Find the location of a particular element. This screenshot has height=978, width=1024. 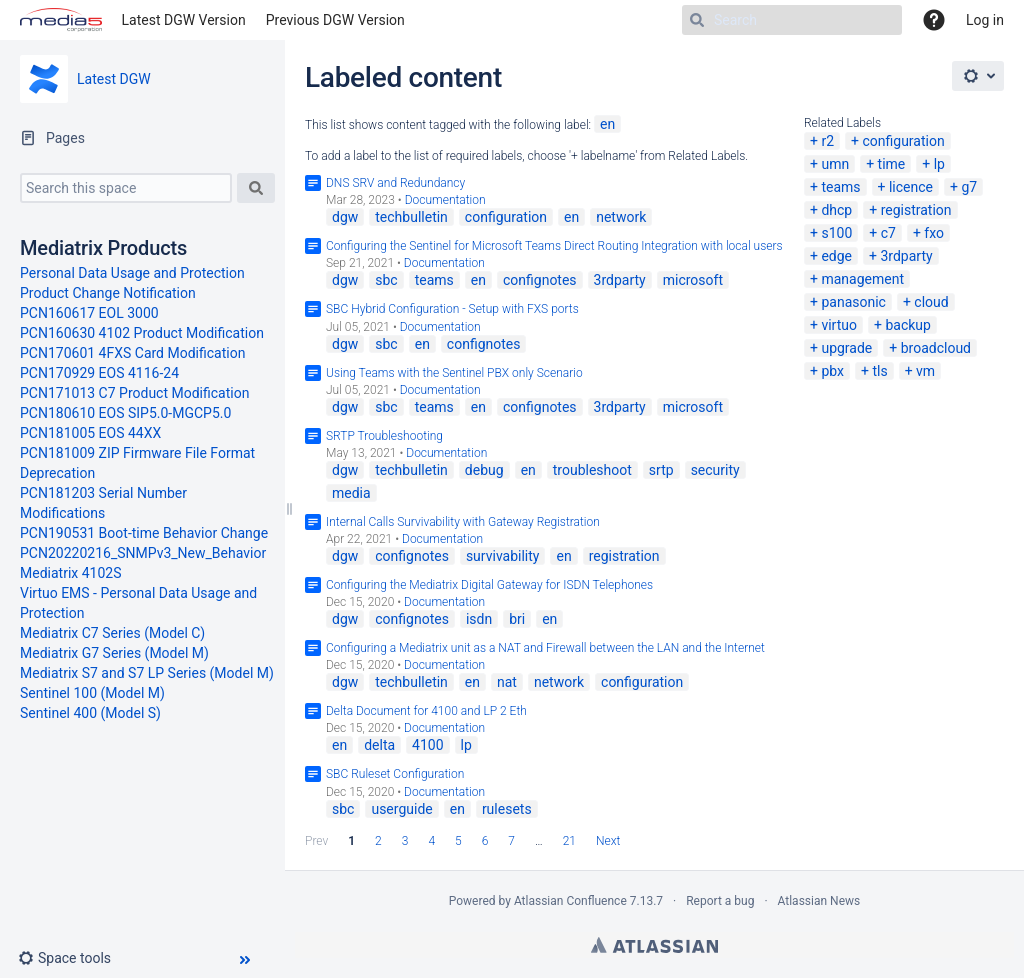

delta is located at coordinates (379, 745).